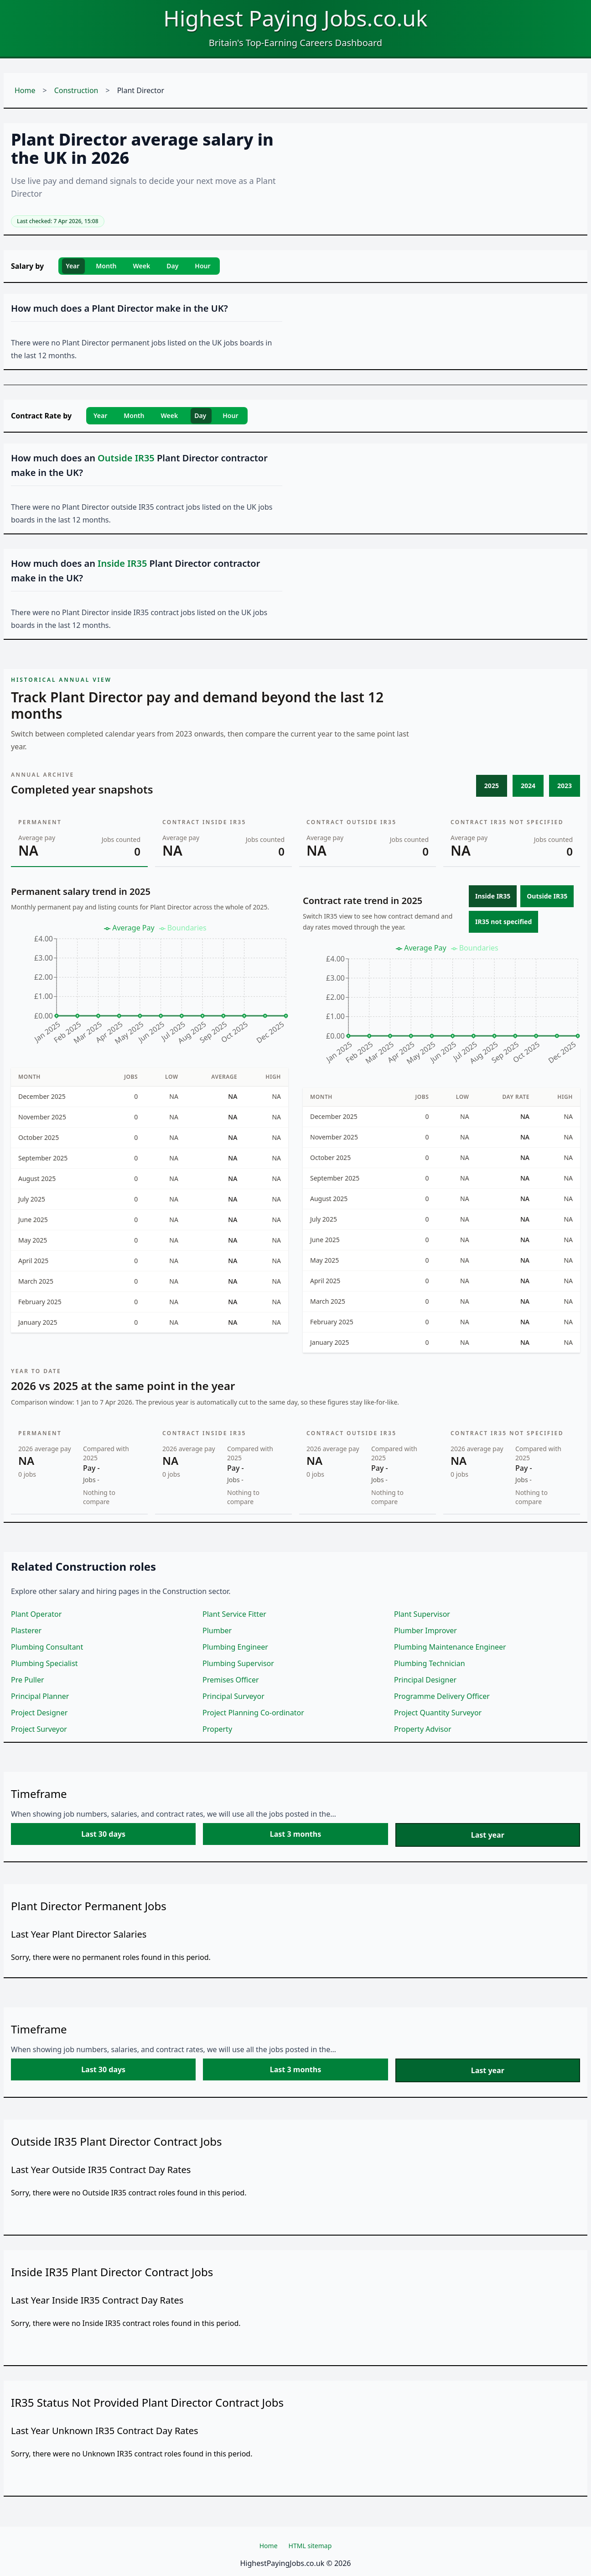 The height and width of the screenshot is (2576, 591). What do you see at coordinates (36, 1614) in the screenshot?
I see `Plant Operator` at bounding box center [36, 1614].